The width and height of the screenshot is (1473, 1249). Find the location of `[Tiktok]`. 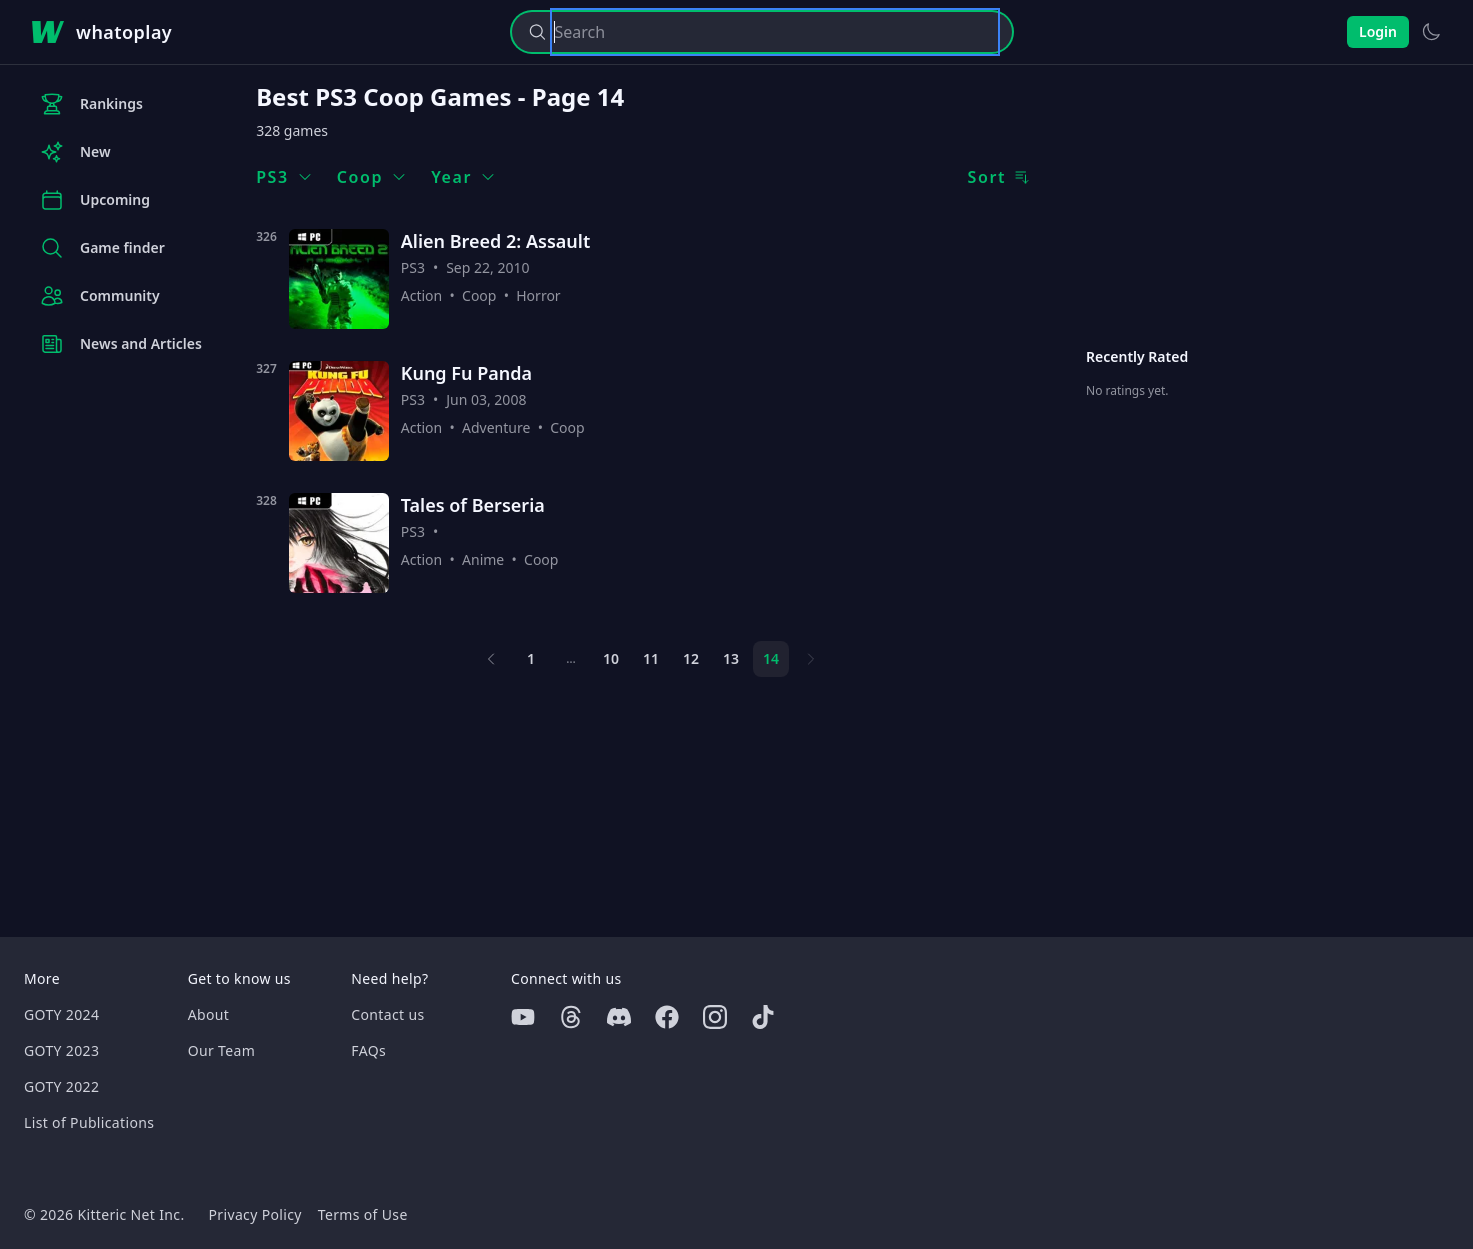

[Tiktok] is located at coordinates (763, 1017).